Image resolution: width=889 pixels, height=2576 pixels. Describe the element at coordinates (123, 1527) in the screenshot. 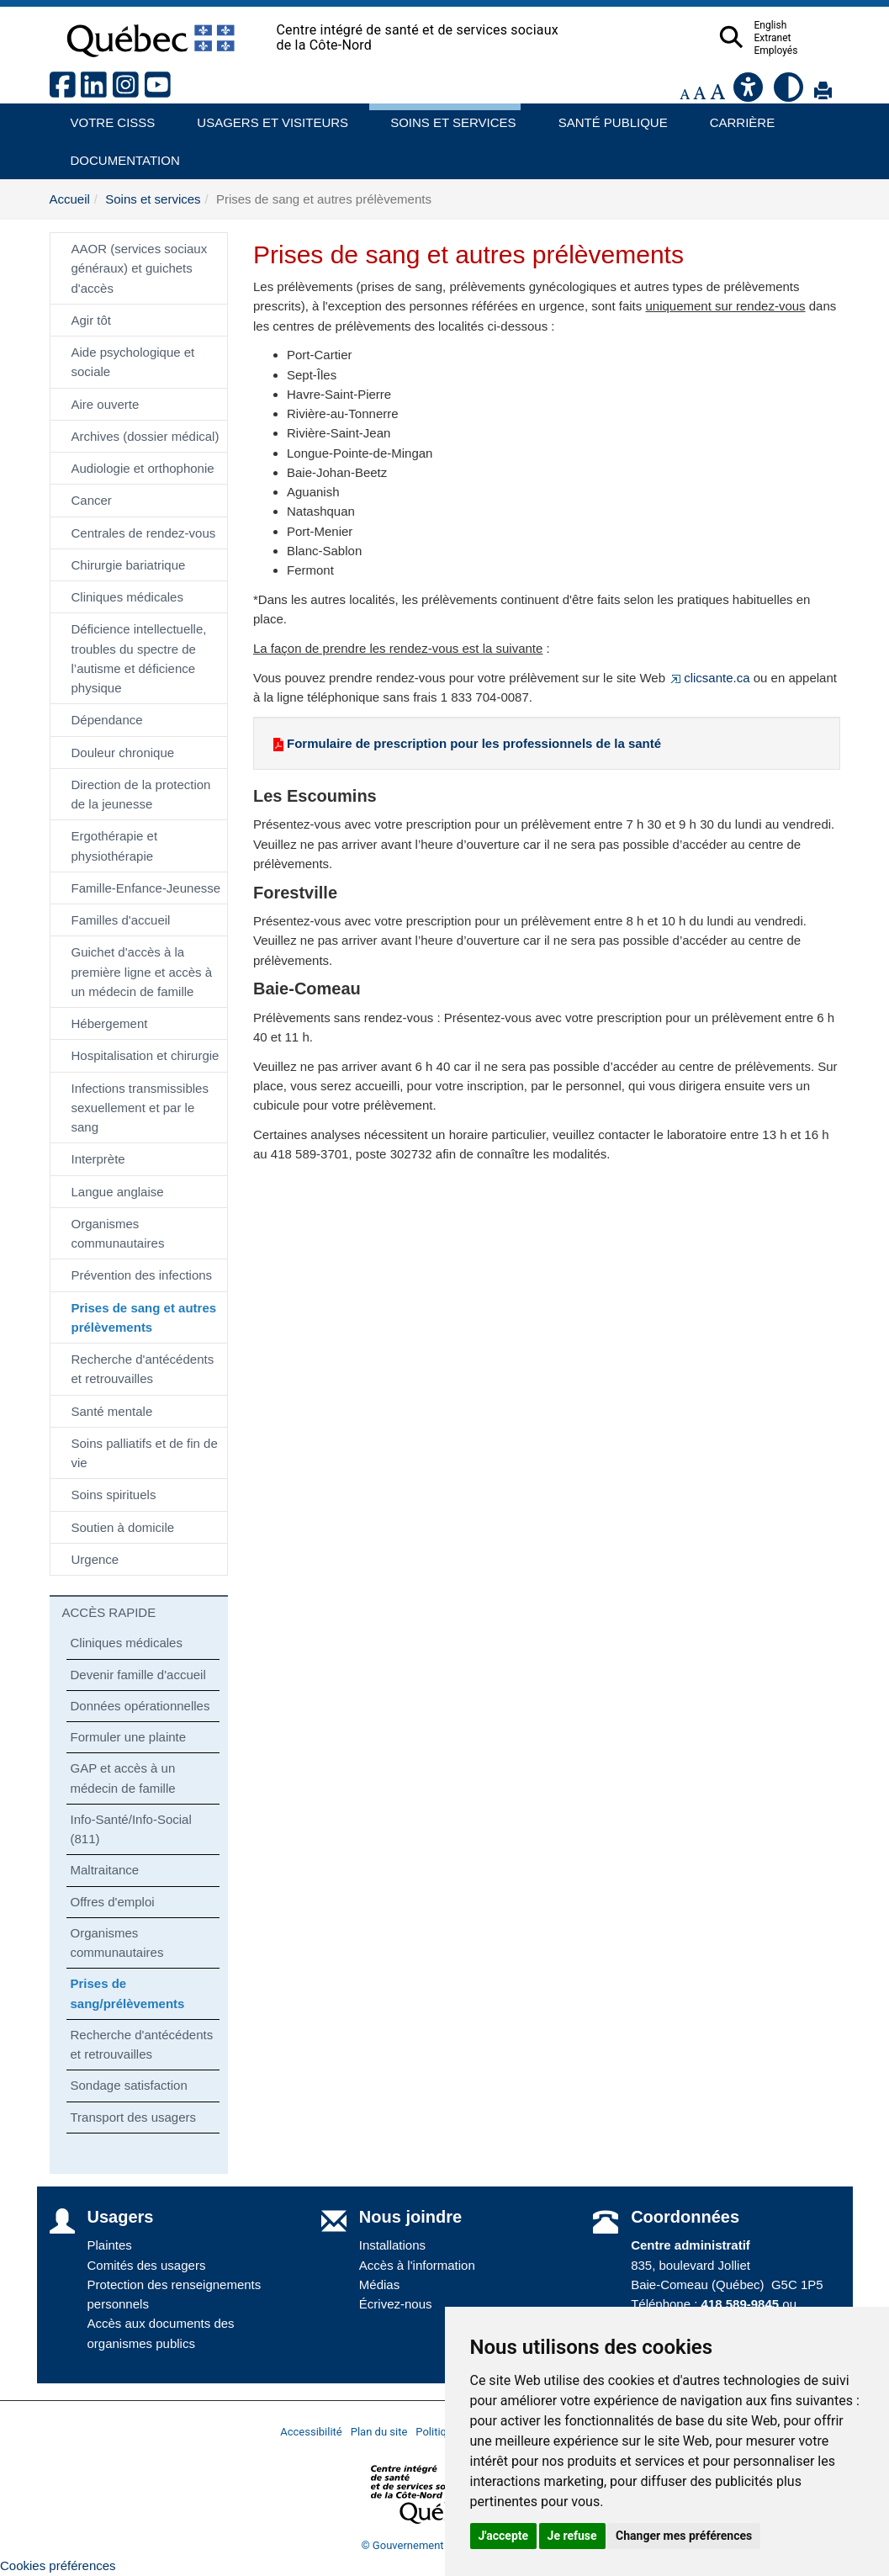

I see `Soutien à domicile` at that location.